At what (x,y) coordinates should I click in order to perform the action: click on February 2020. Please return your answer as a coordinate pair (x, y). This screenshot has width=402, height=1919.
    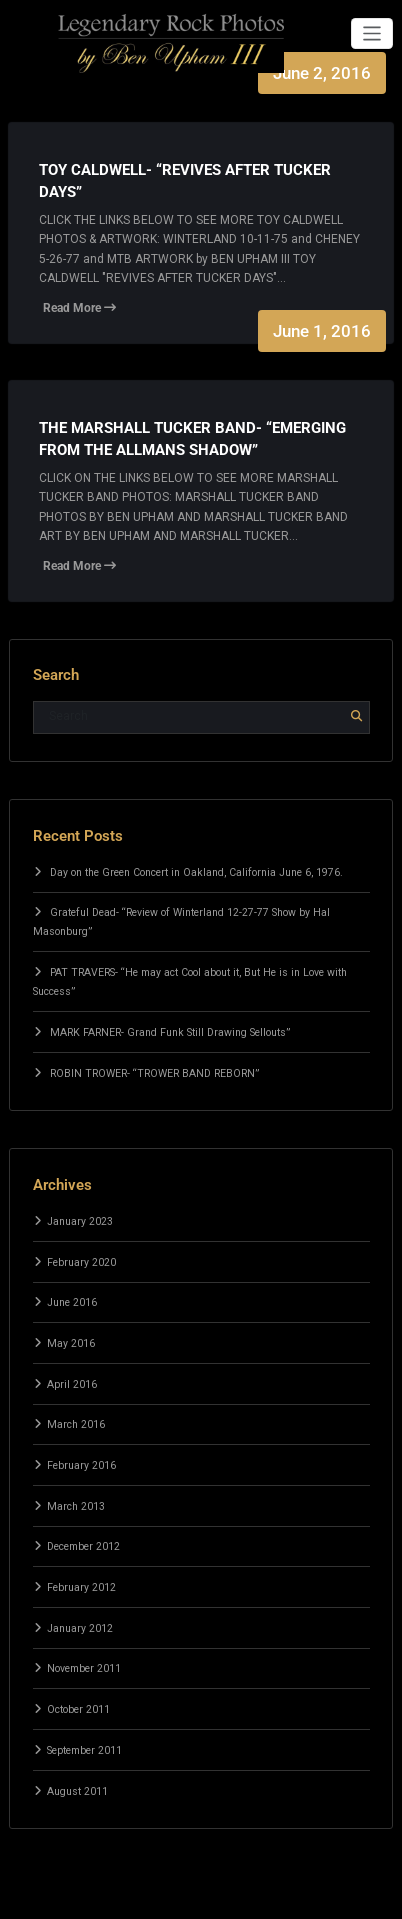
    Looking at the image, I should click on (81, 1262).